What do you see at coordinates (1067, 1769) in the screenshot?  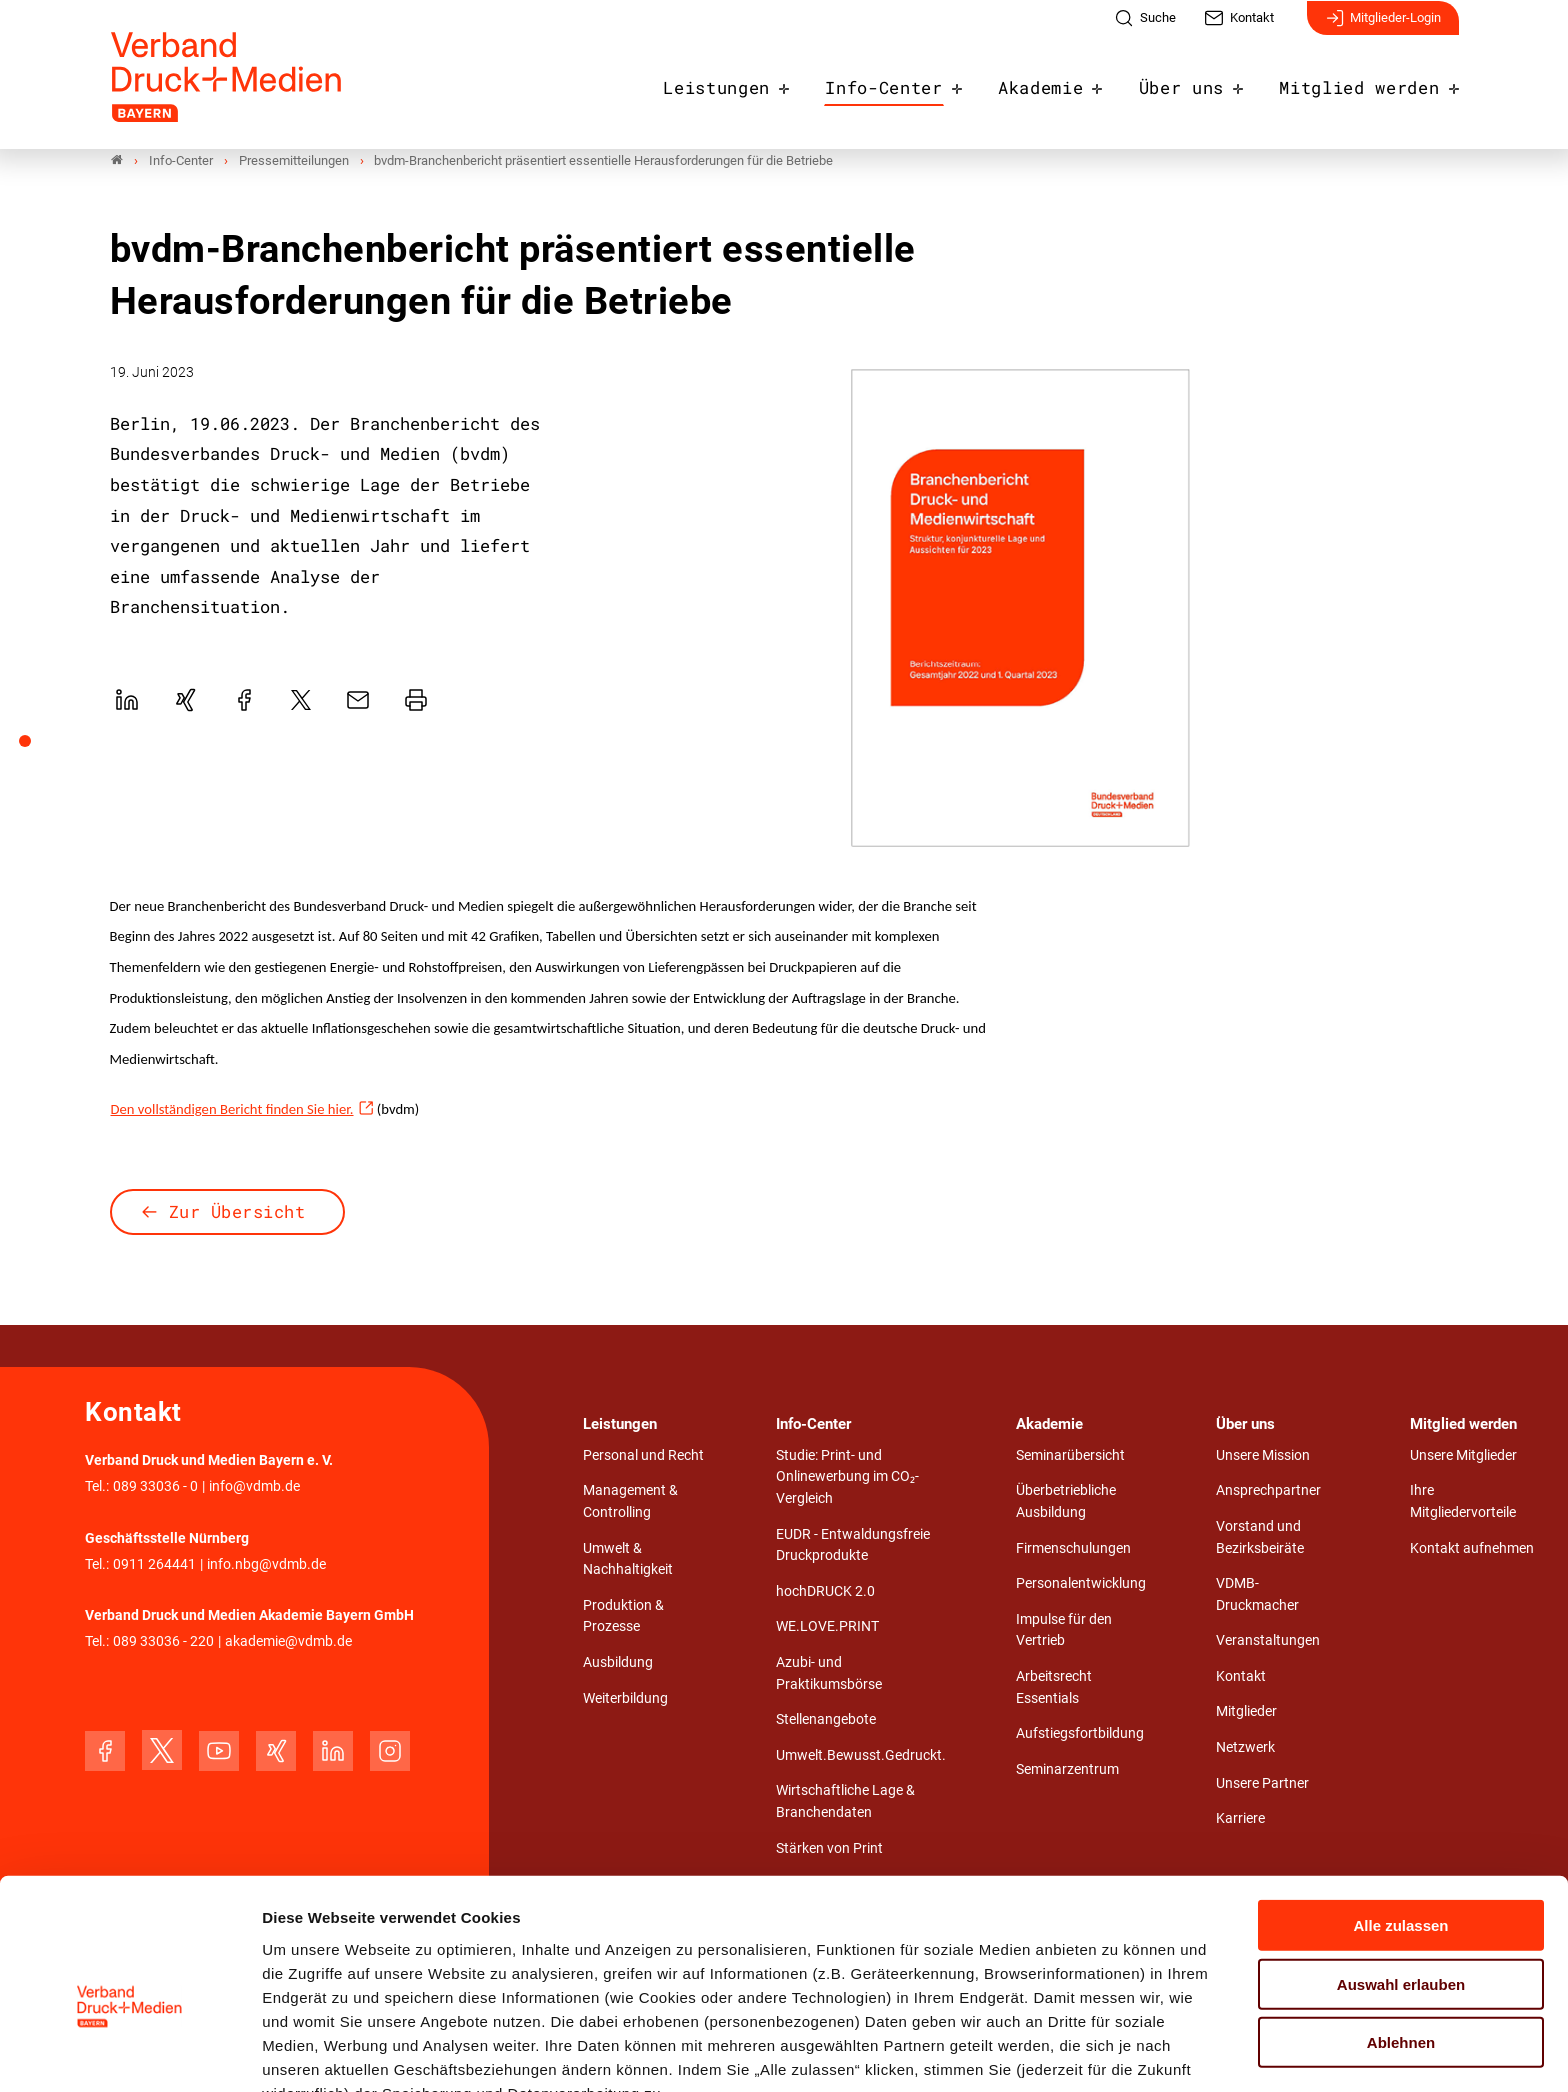 I see `Seminarzentrum` at bounding box center [1067, 1769].